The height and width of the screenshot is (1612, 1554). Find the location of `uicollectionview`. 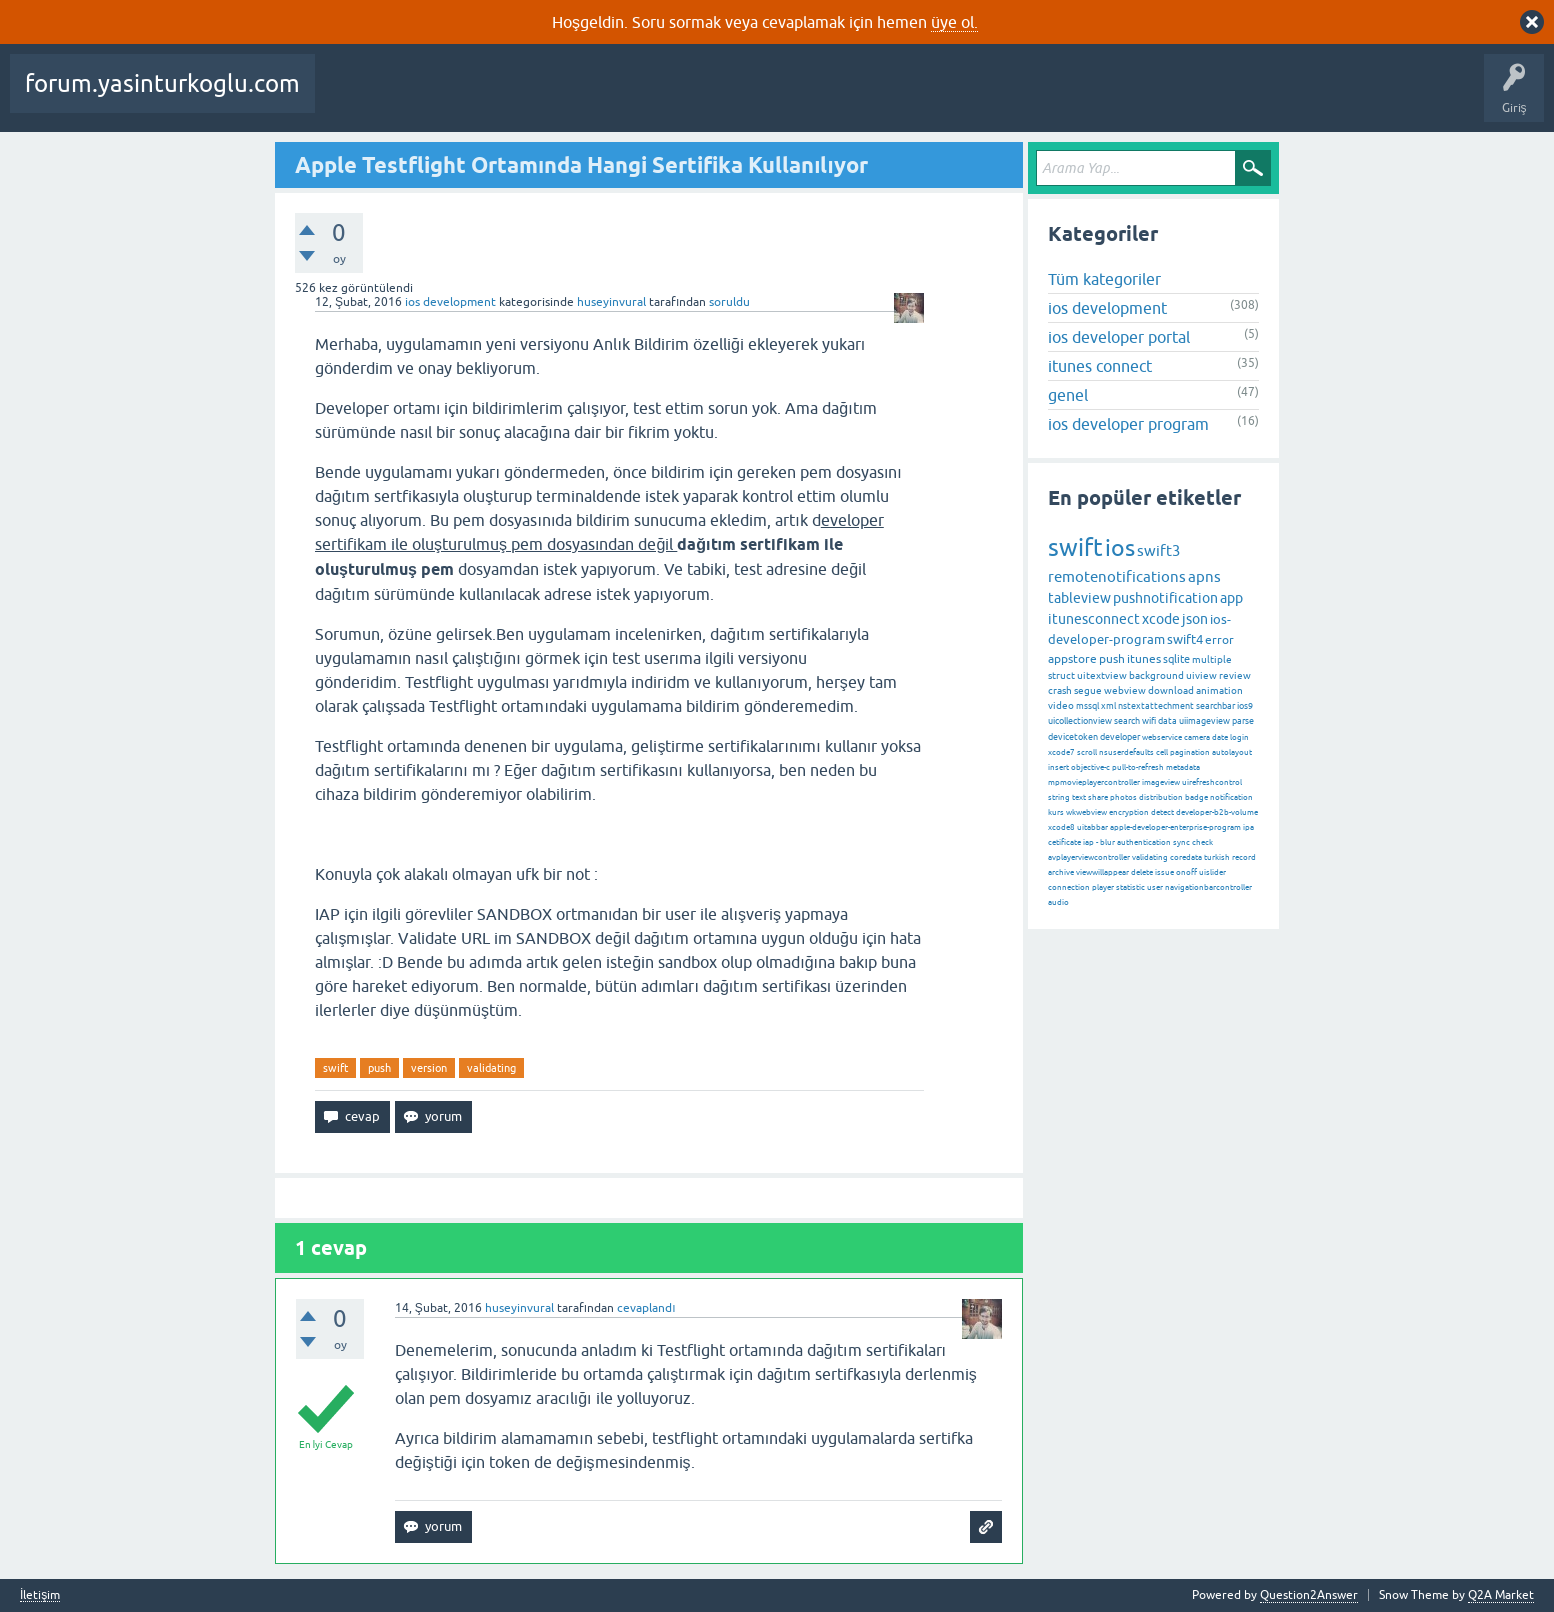

uicollectionview is located at coordinates (1080, 721).